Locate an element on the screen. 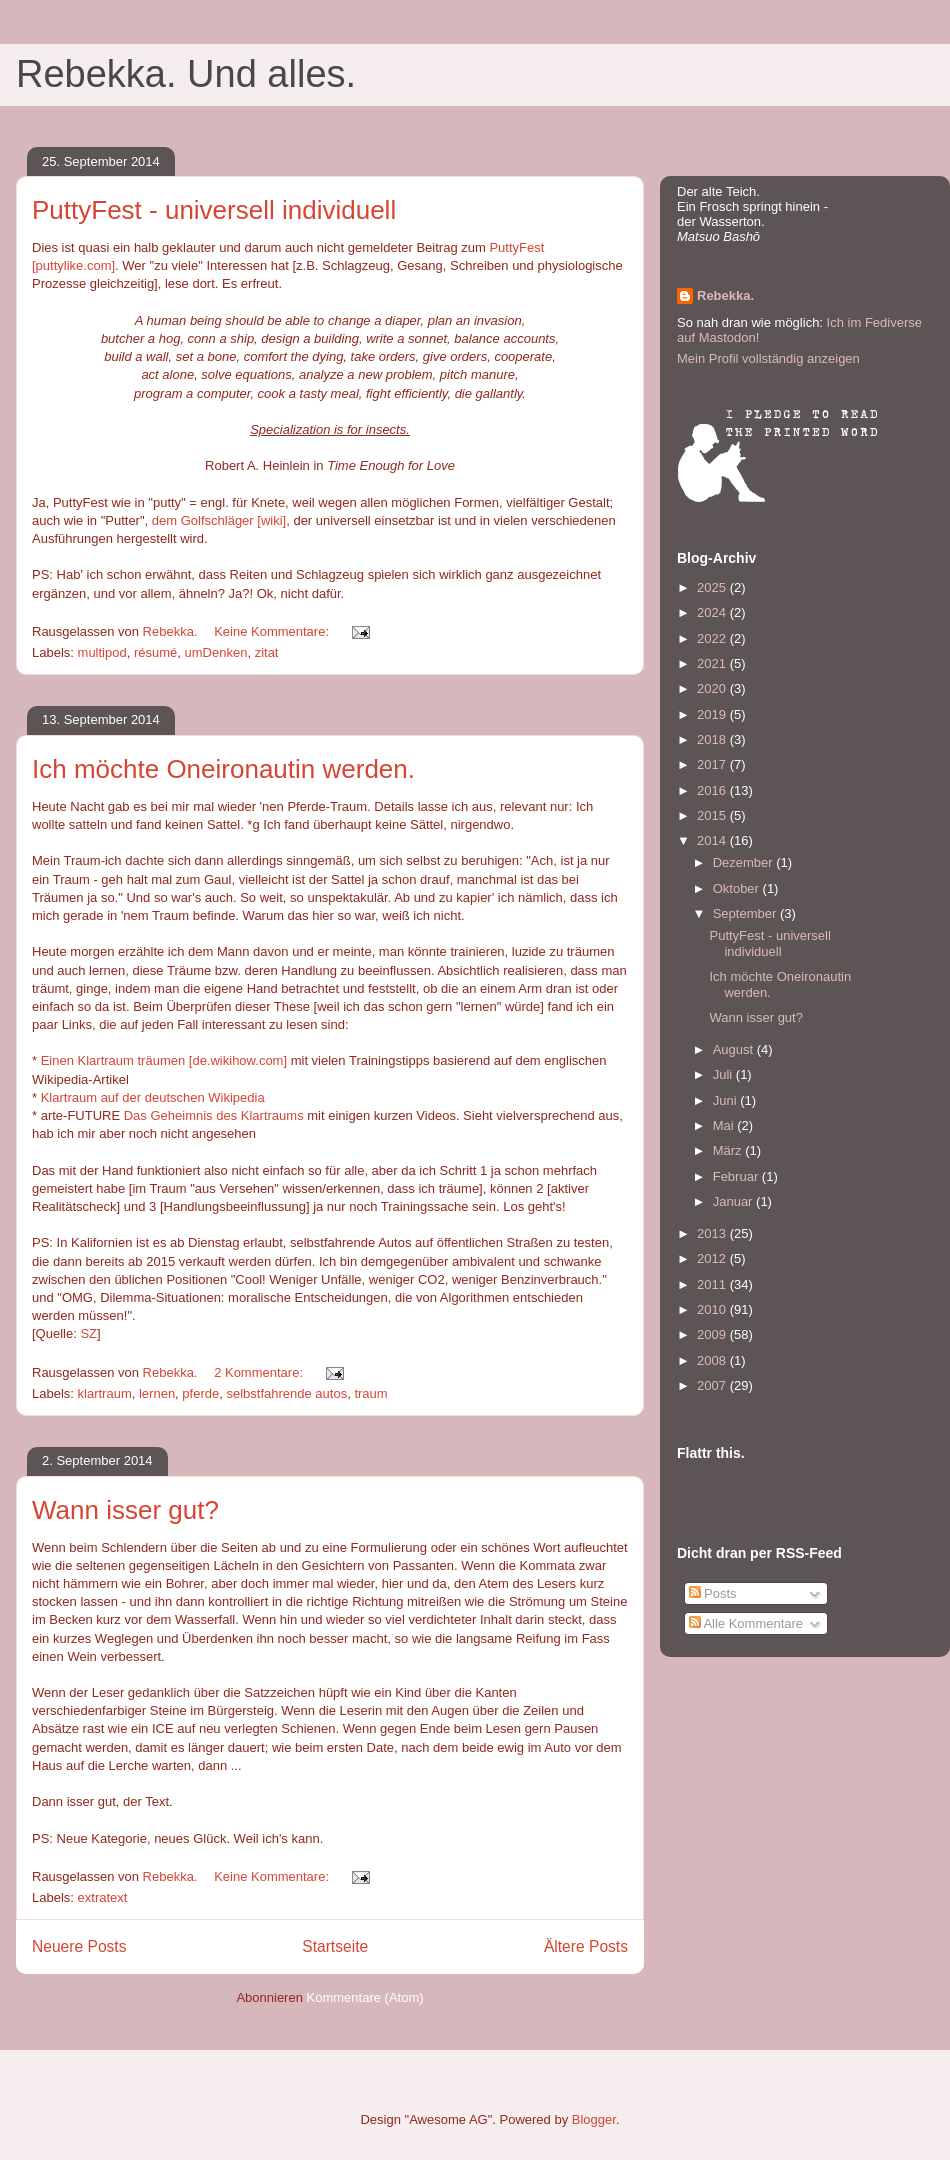 The height and width of the screenshot is (2160, 950). Klartraum auf der deutschen Wikipedia is located at coordinates (153, 1097).